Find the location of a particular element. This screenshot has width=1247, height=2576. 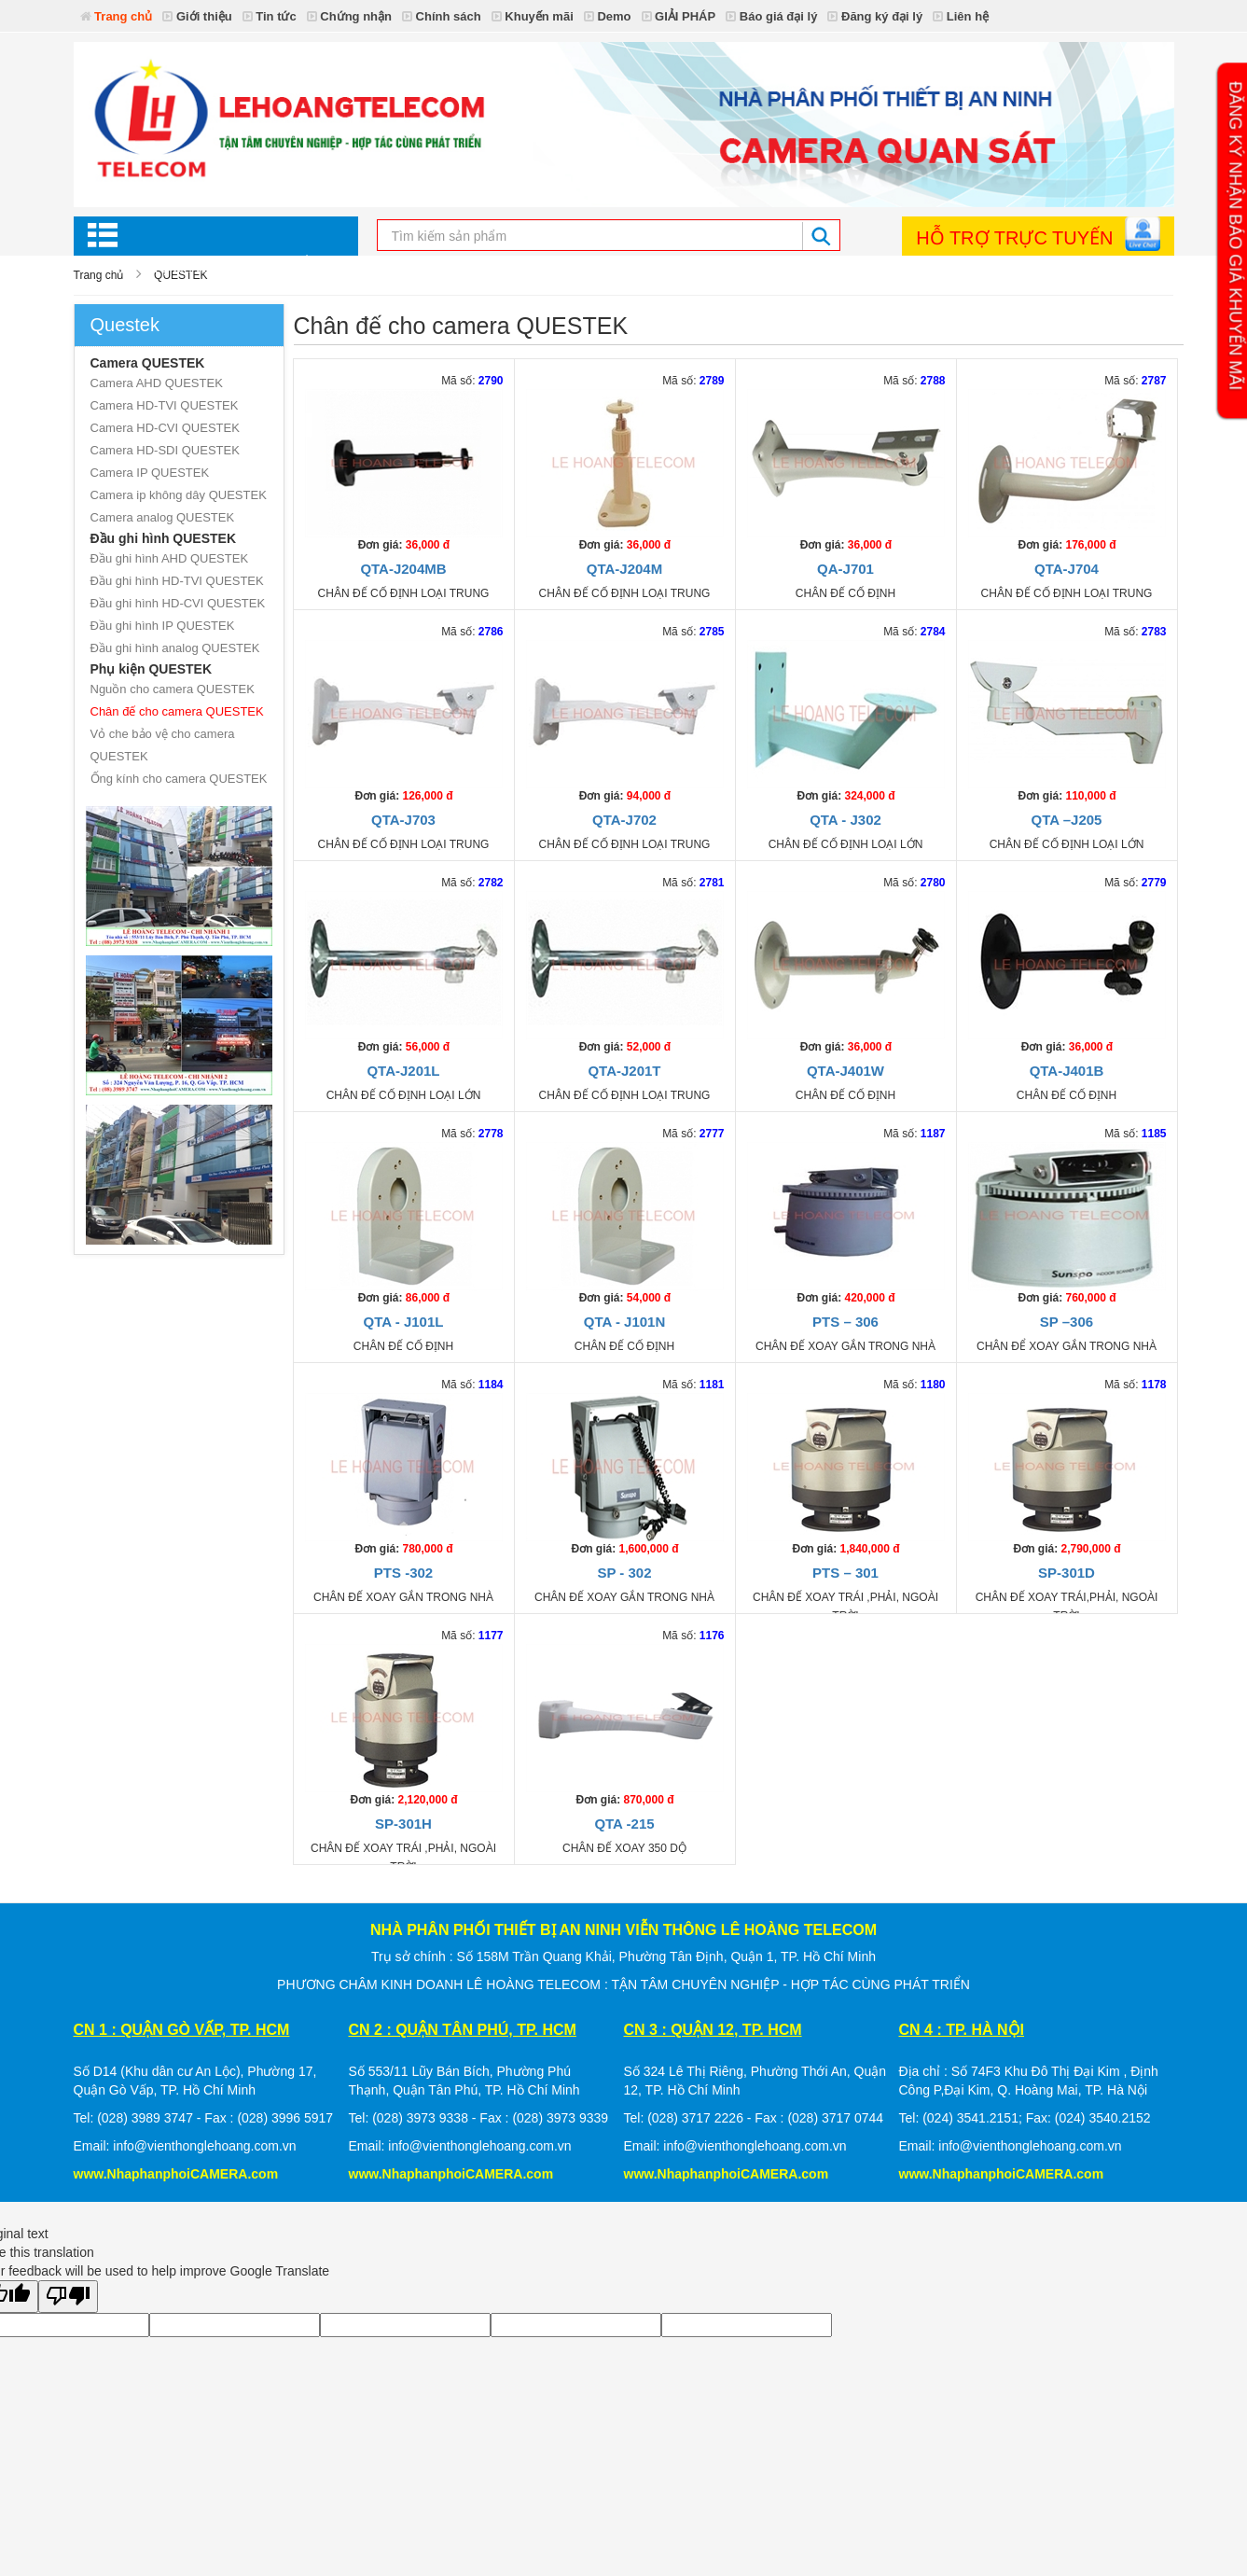

Liên hệ is located at coordinates (961, 16).